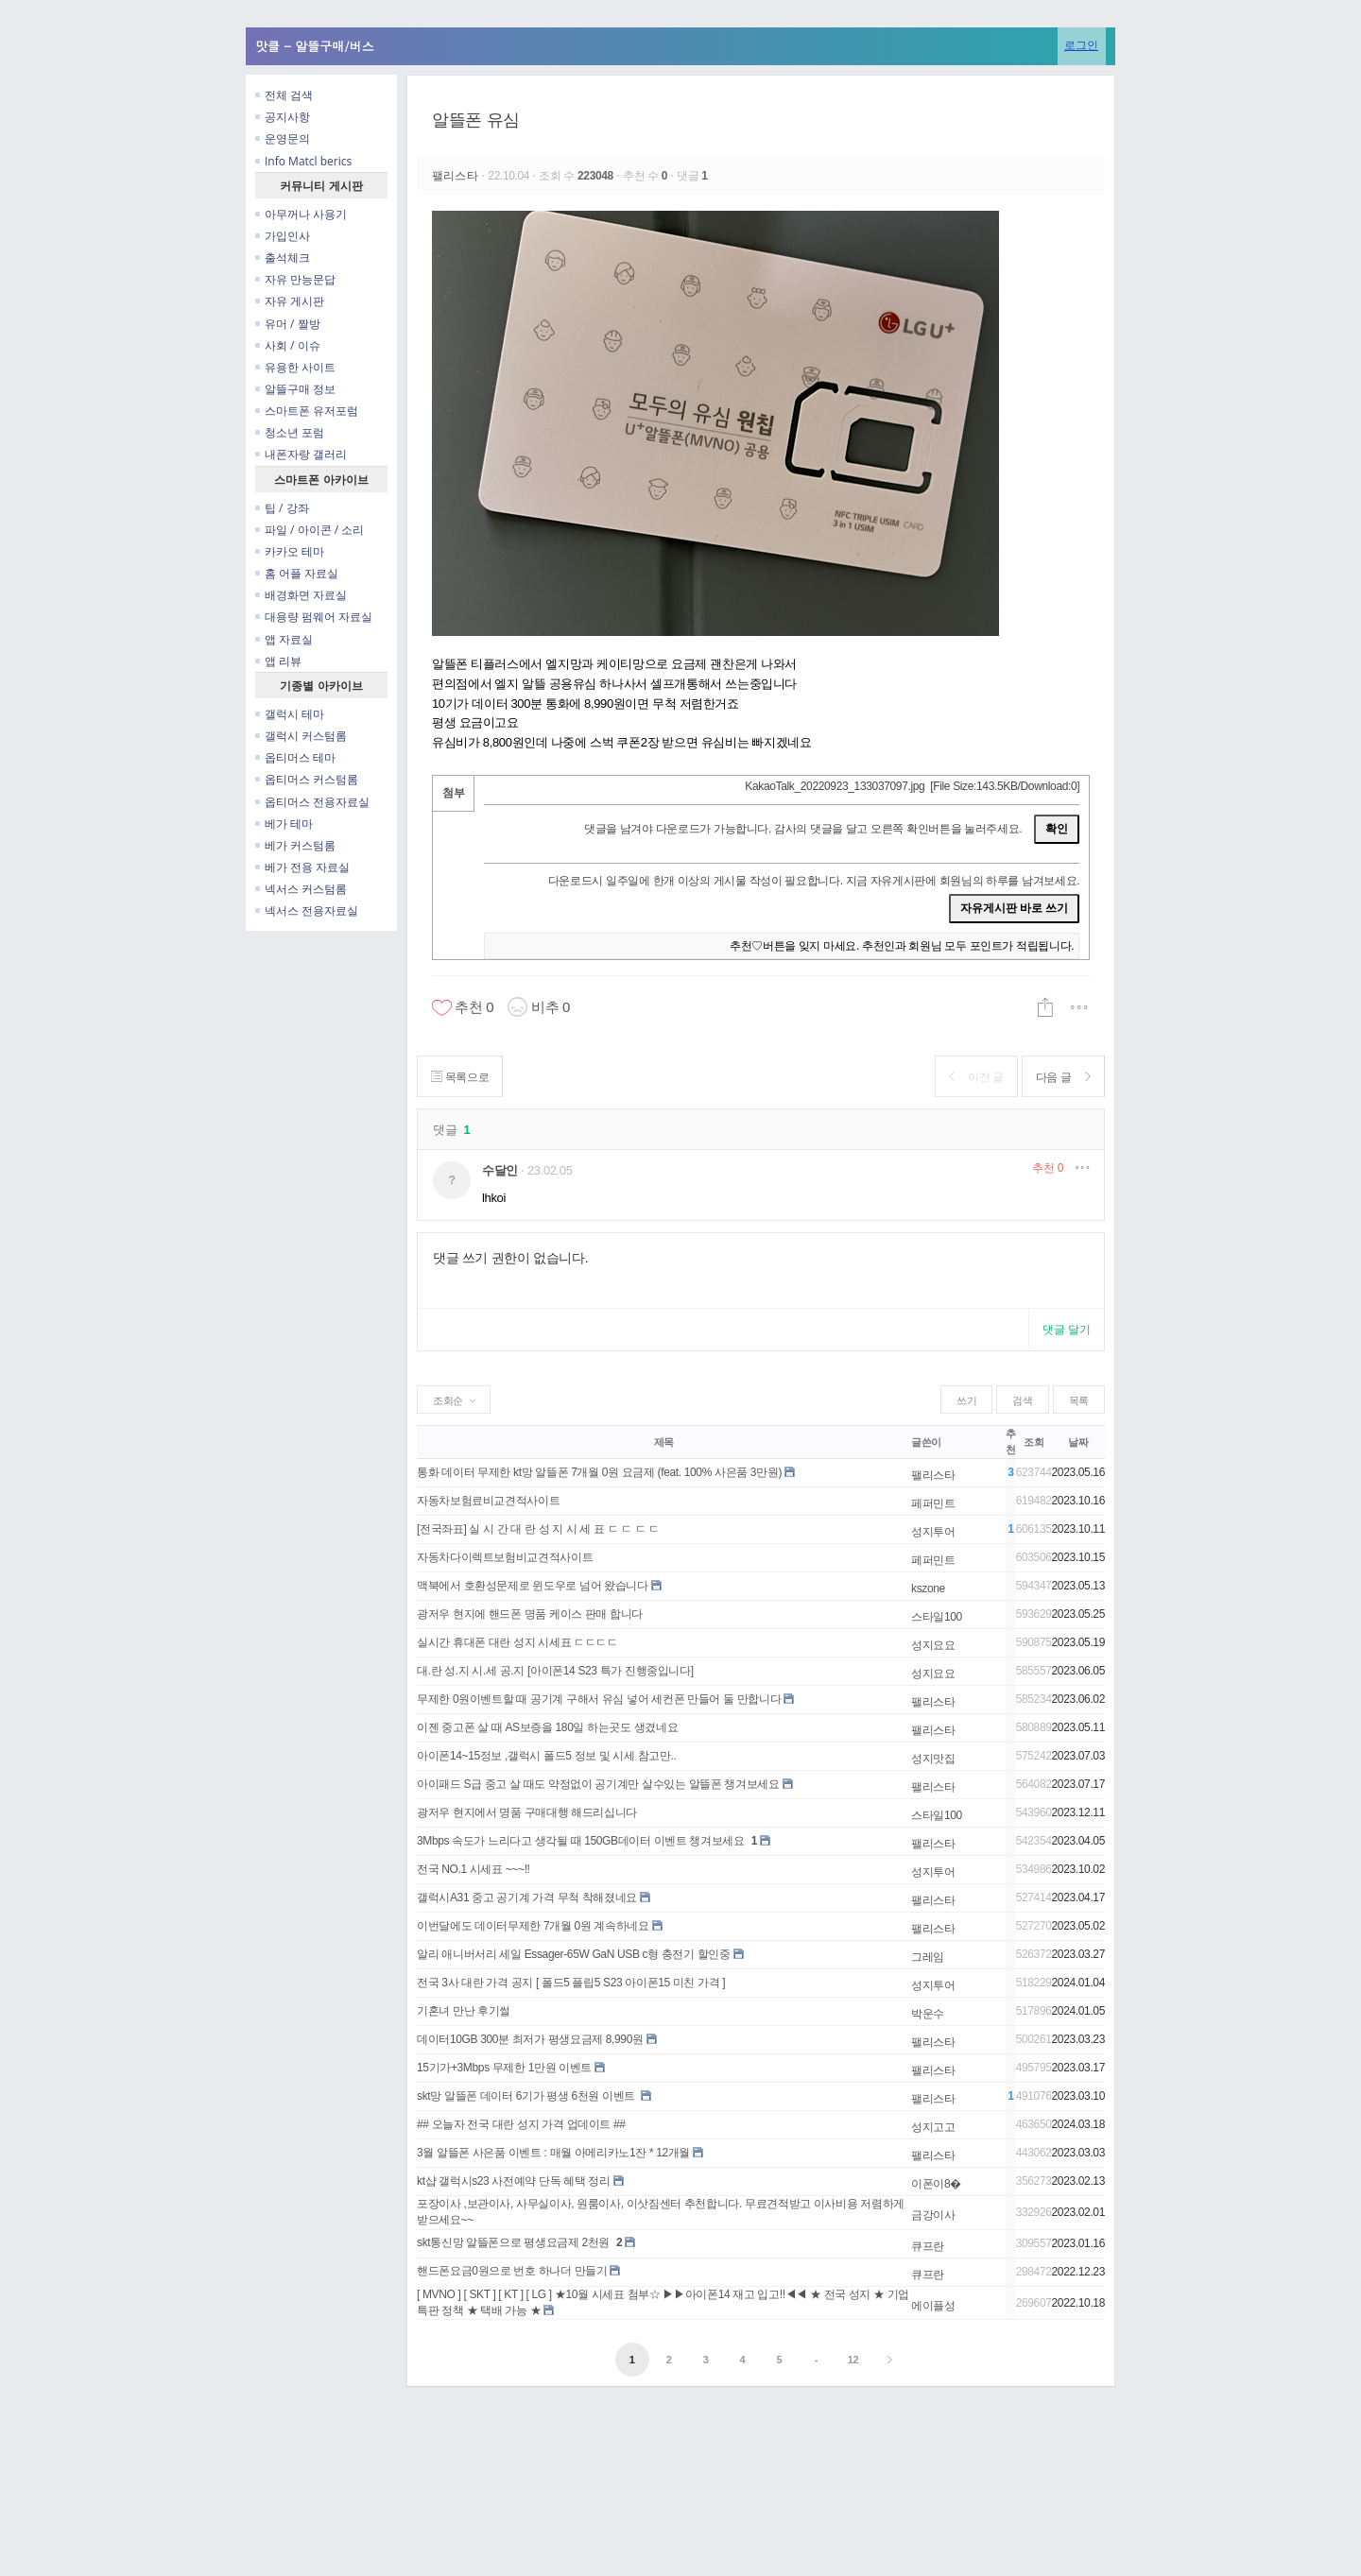 The image size is (1361, 2576). I want to click on 광저우 현지에서 명품 구매대행 해드리십니다, so click(527, 1812).